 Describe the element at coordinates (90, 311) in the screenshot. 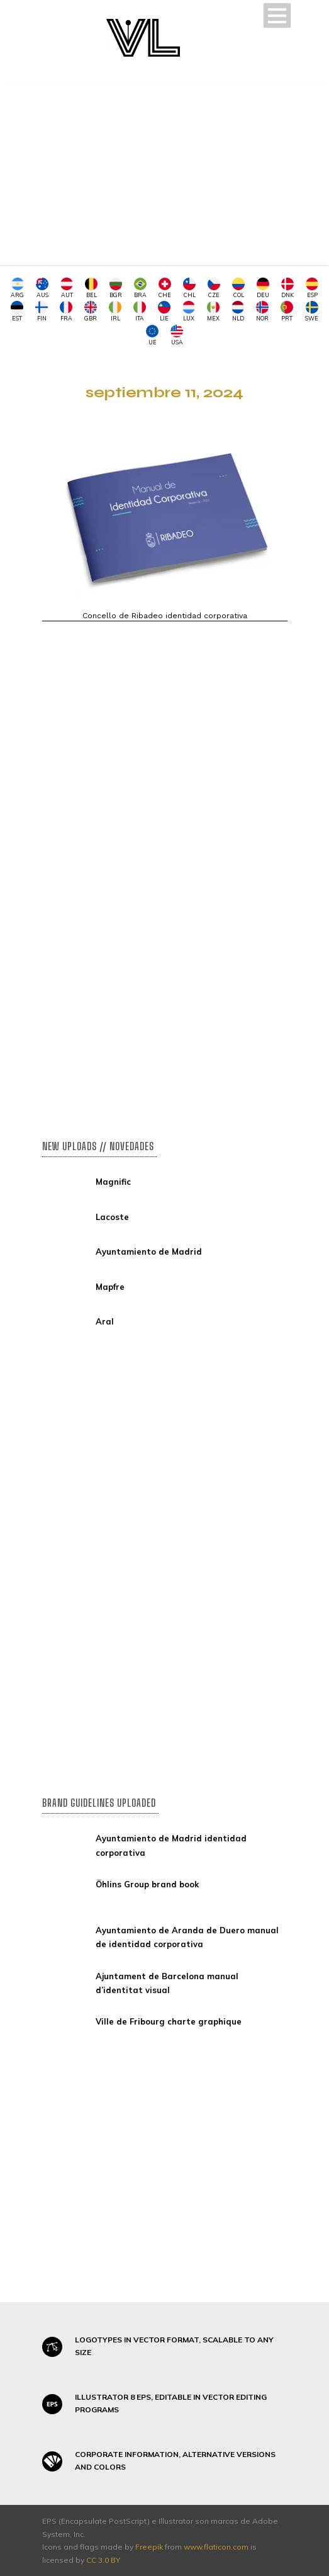

I see `GBR` at that location.